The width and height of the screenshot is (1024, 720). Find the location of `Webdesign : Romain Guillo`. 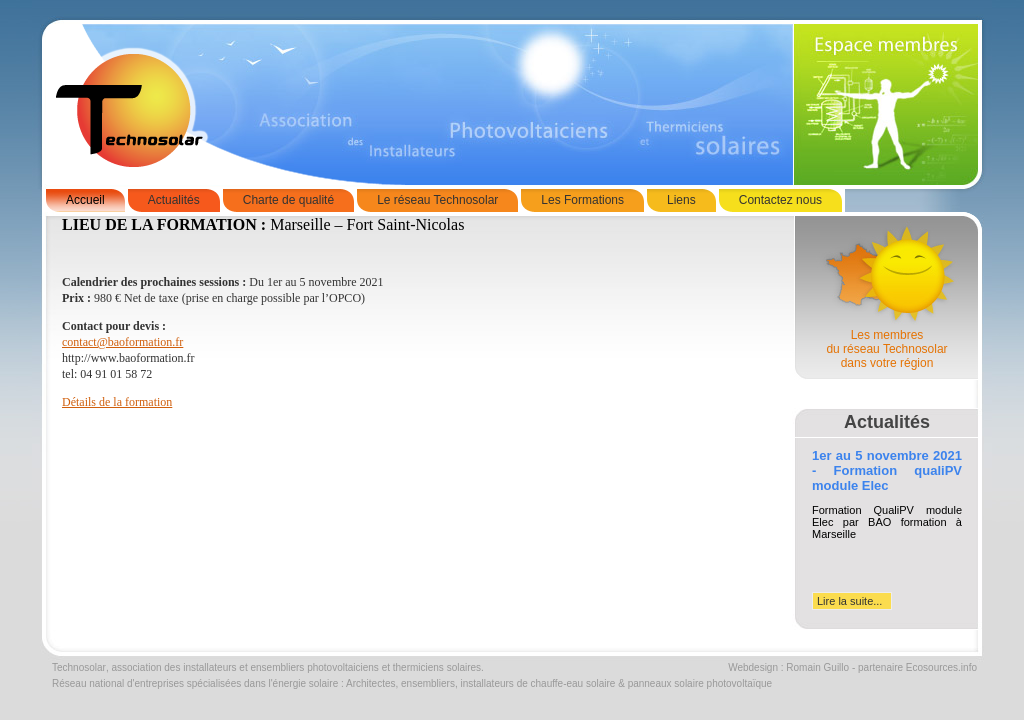

Webdesign : Romain Guillo is located at coordinates (788, 667).